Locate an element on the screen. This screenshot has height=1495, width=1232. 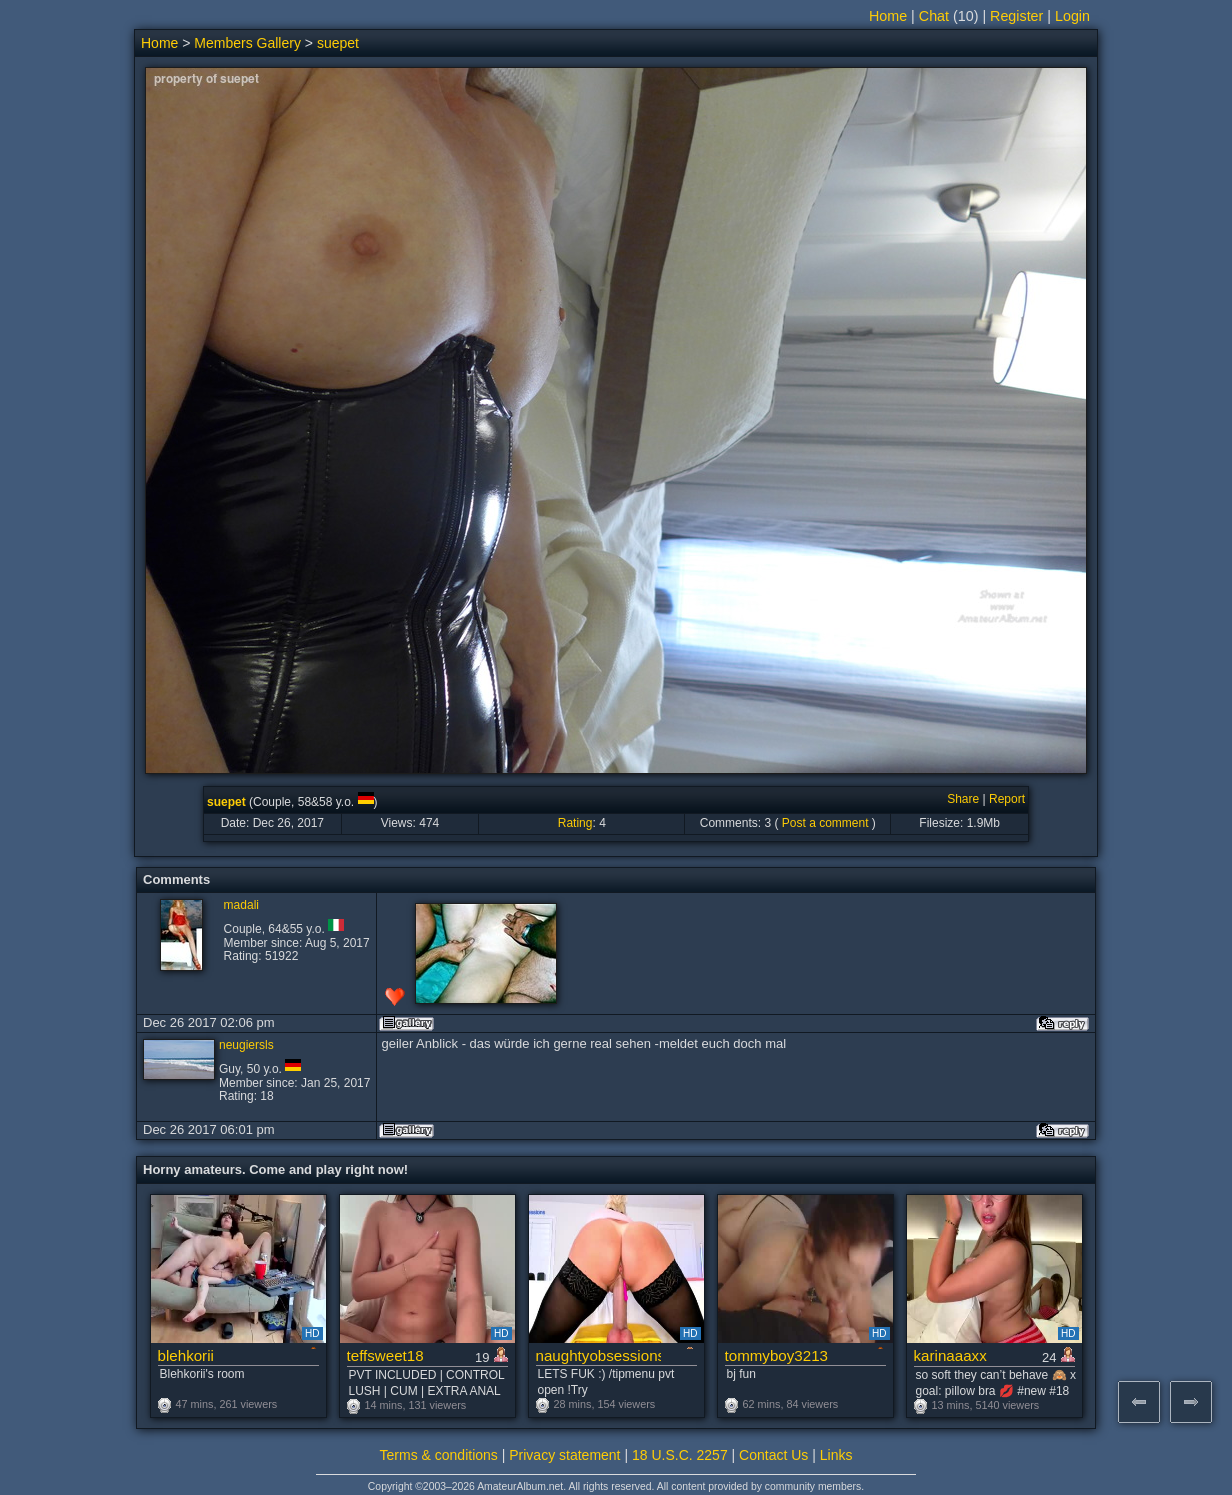
Login is located at coordinates (1072, 16).